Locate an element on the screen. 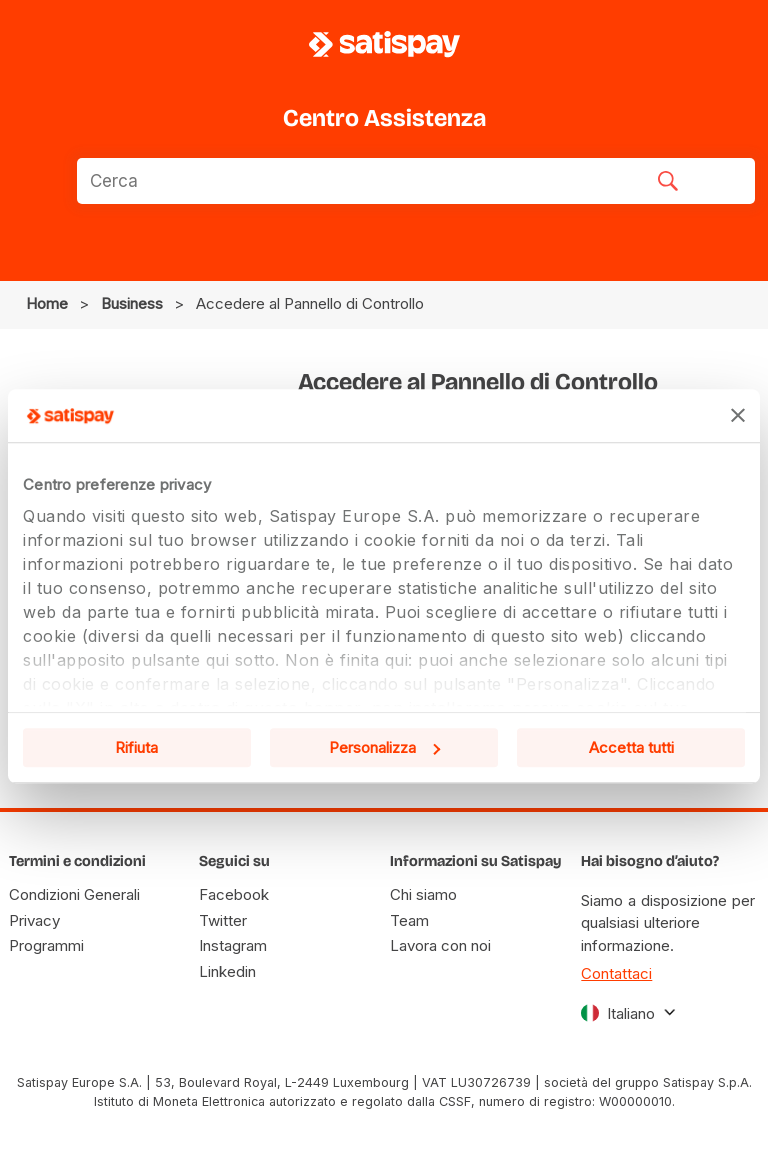  business is located at coordinates (132, 303).